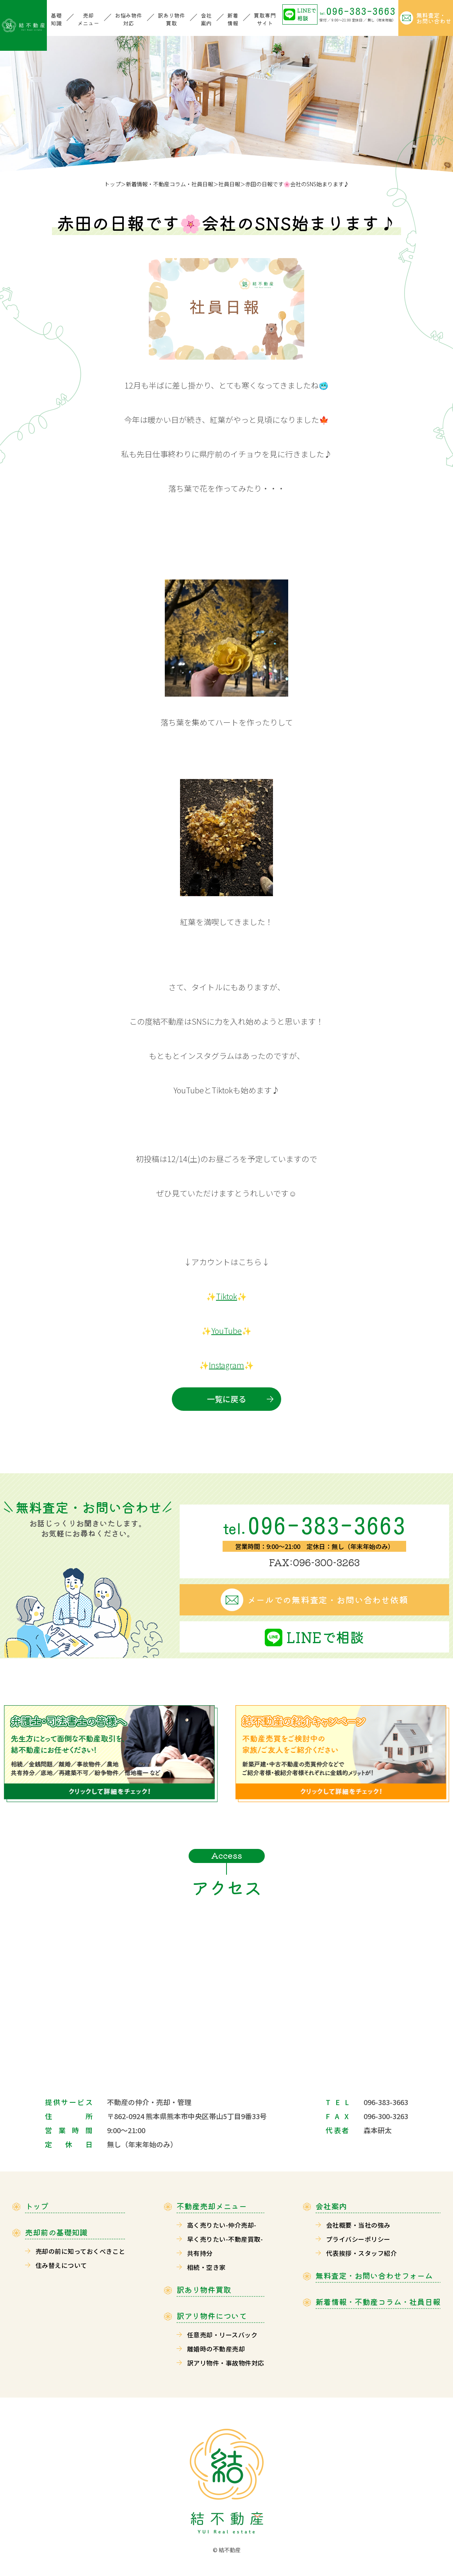  What do you see at coordinates (358, 2239) in the screenshot?
I see `プライバシーポリシー` at bounding box center [358, 2239].